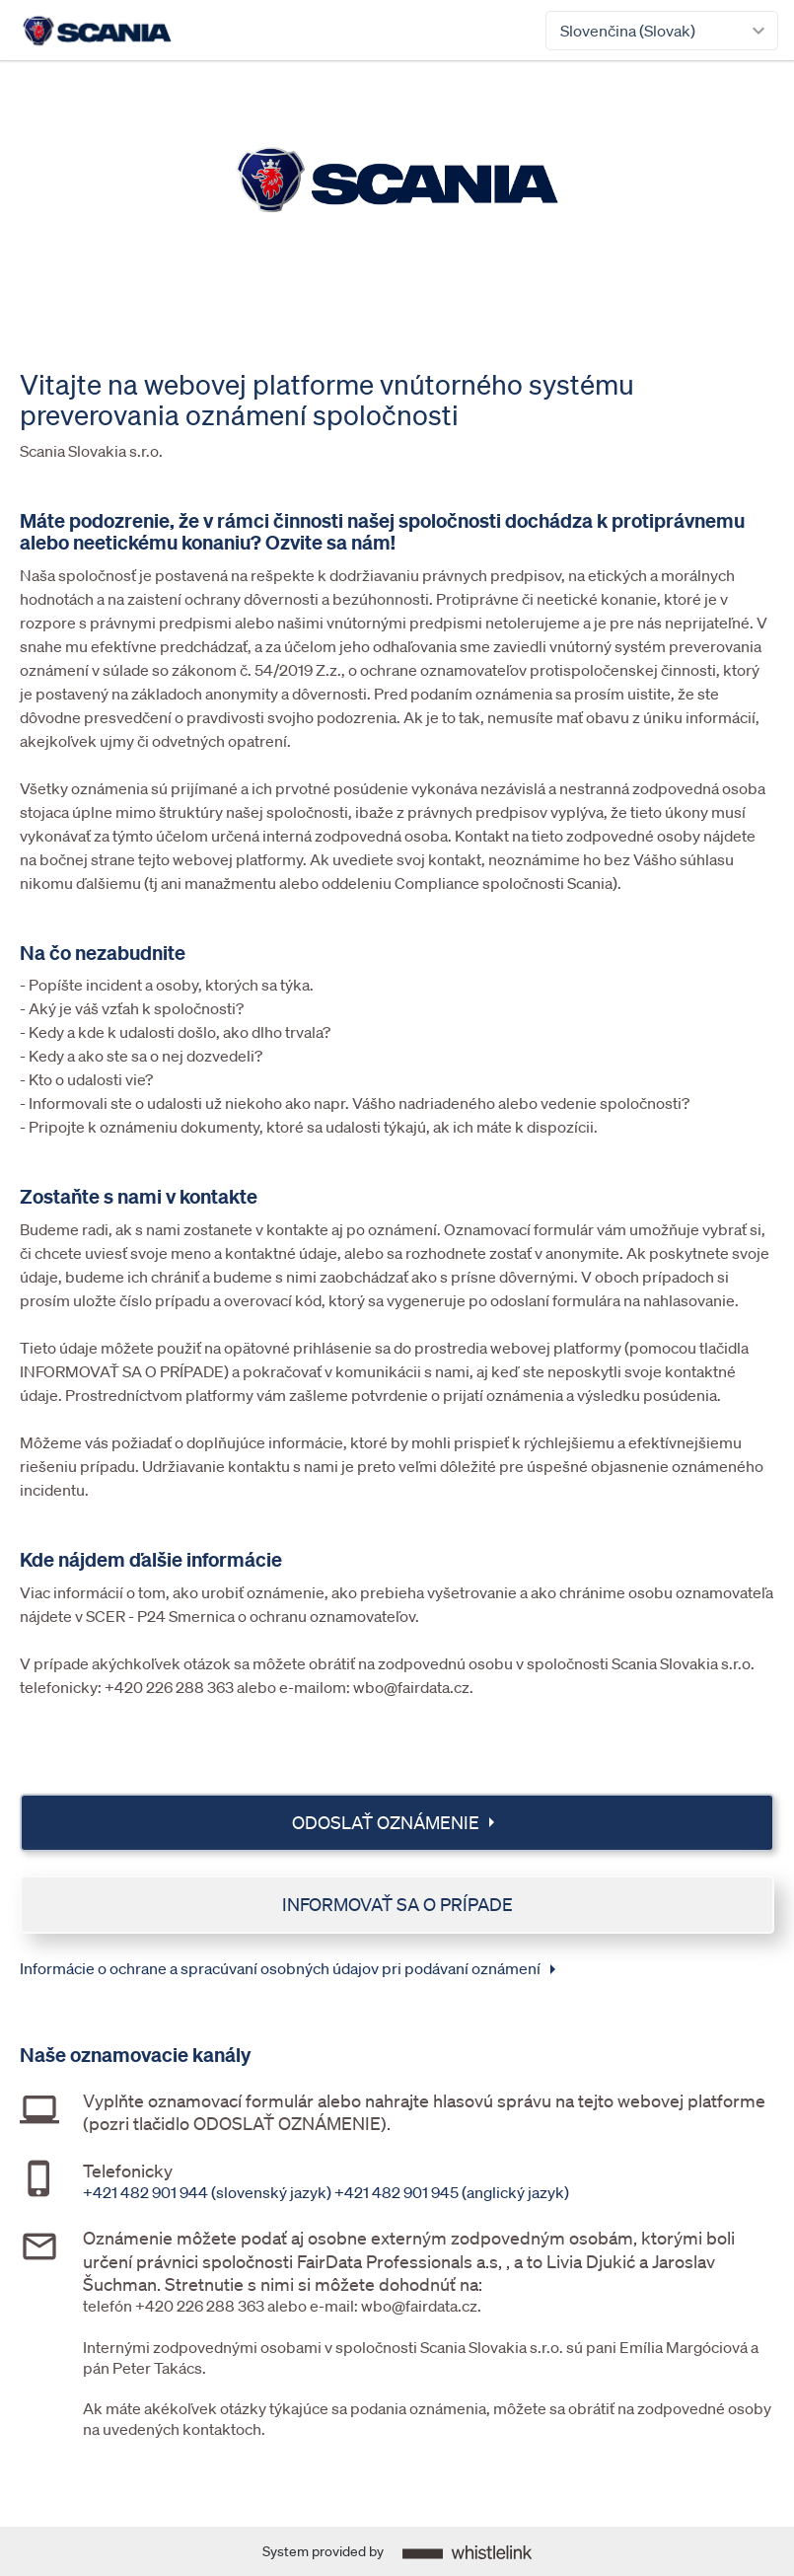  What do you see at coordinates (292, 1969) in the screenshot?
I see `Informácie o ochrane a spracúvaní osobných údajov pri podávaní oznámení` at bounding box center [292, 1969].